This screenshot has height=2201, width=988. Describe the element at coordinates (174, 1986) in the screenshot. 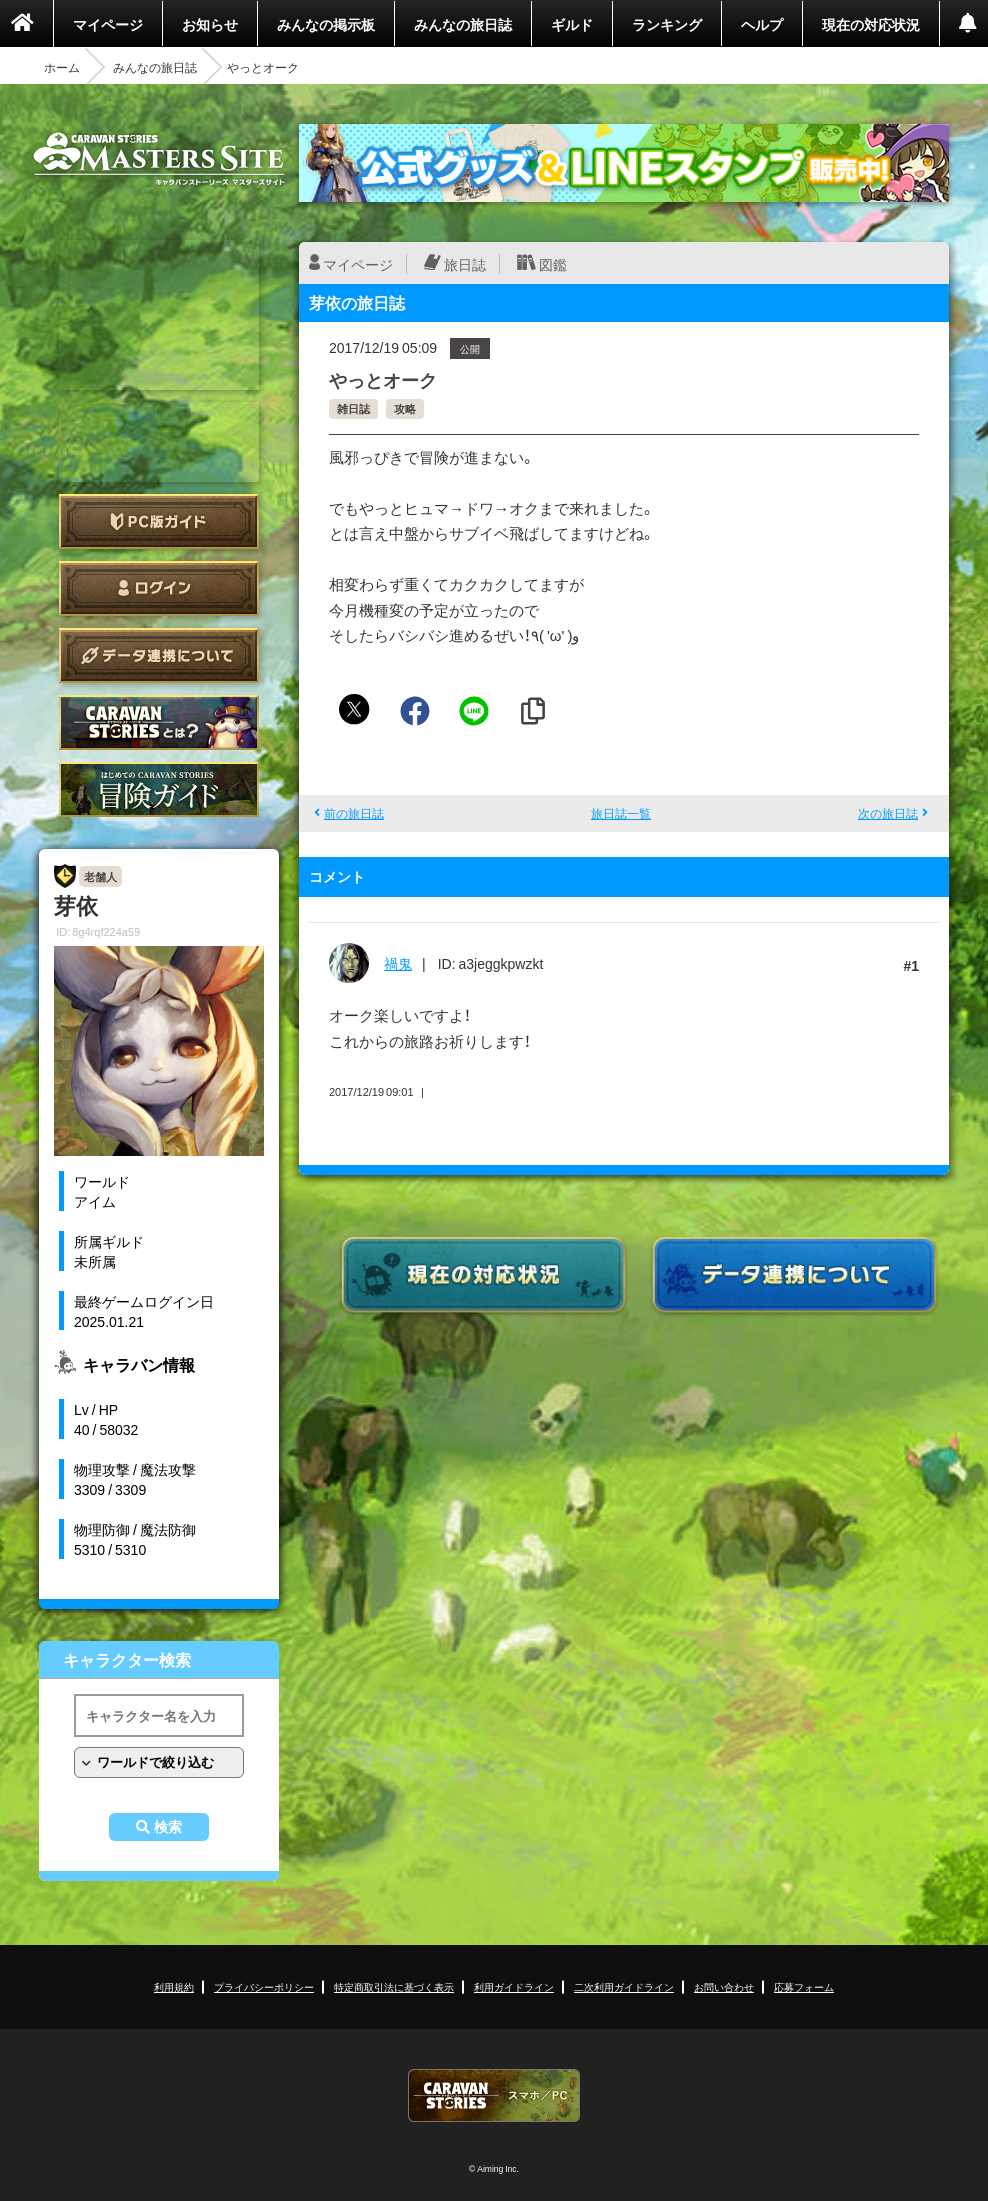

I see `利用規約` at that location.